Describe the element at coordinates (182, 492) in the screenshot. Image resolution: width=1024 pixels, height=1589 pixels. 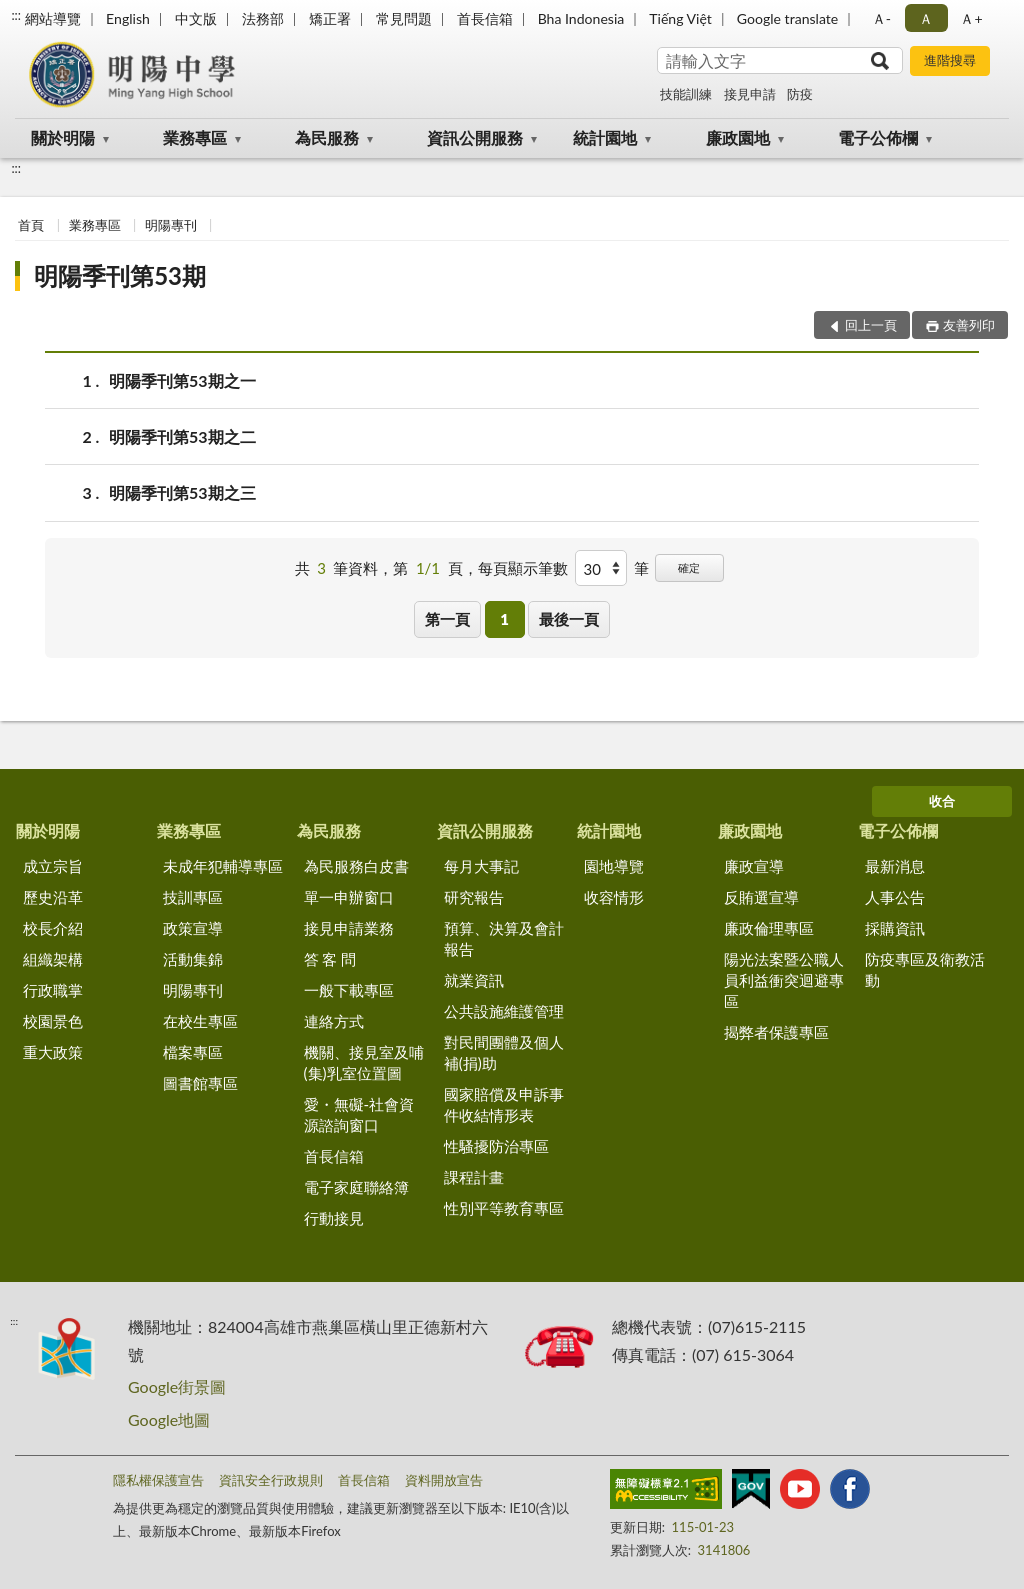
I see `明陽季刊第53期之三` at that location.